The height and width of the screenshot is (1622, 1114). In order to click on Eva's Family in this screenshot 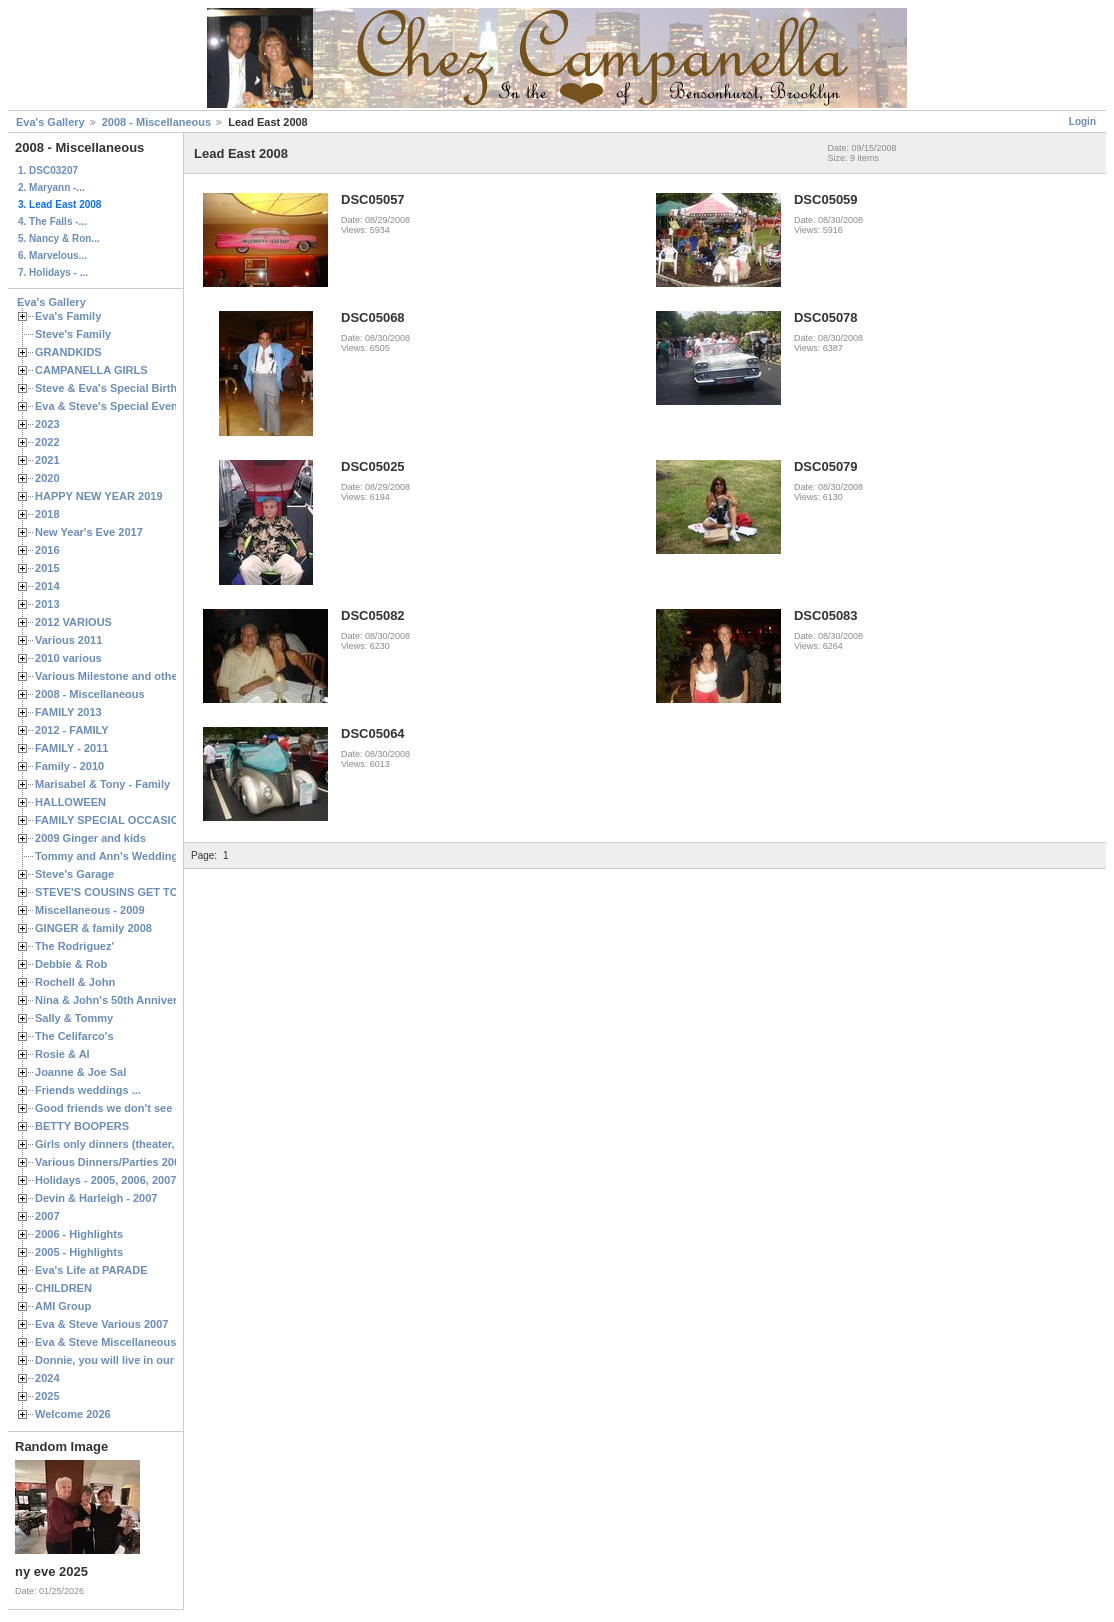, I will do `click(68, 316)`.